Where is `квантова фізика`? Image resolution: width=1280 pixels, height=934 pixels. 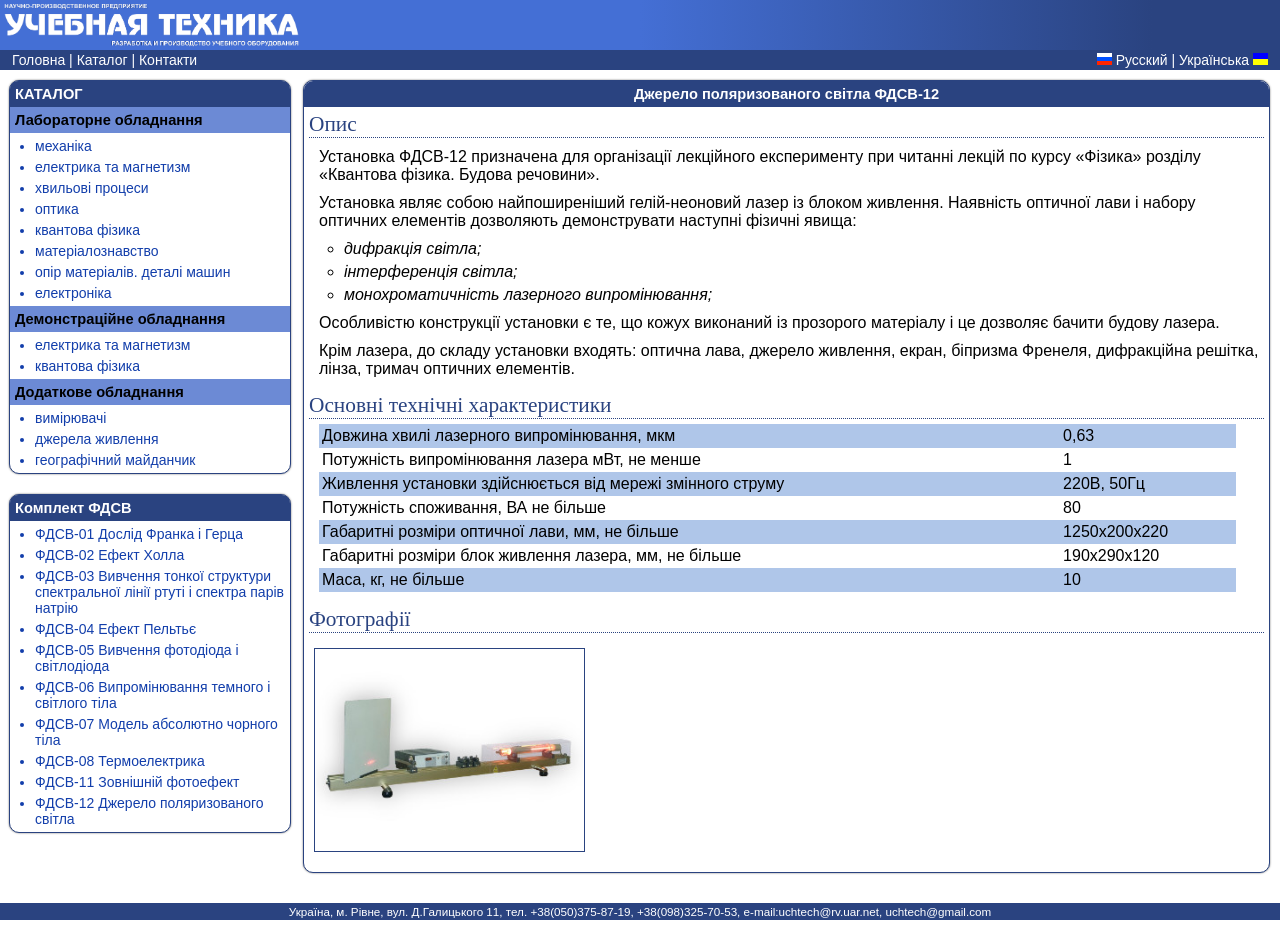
квантова фізика is located at coordinates (87, 230).